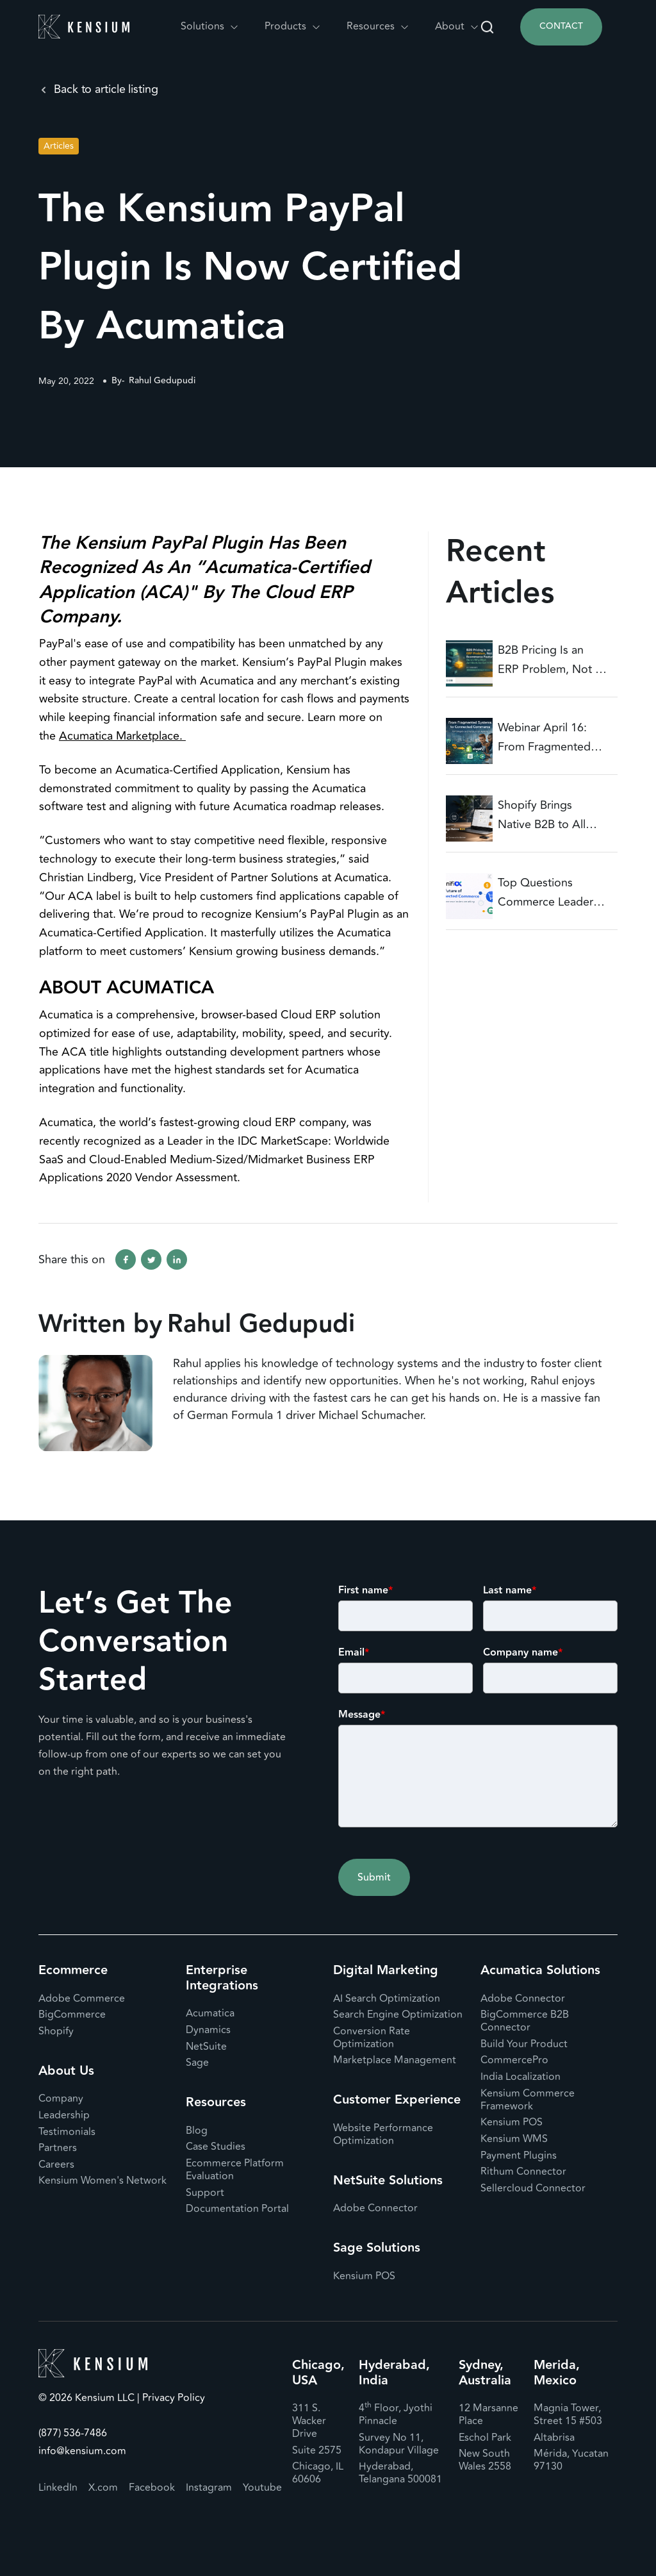 Image resolution: width=656 pixels, height=2576 pixels. What do you see at coordinates (152, 2487) in the screenshot?
I see `Facebook` at bounding box center [152, 2487].